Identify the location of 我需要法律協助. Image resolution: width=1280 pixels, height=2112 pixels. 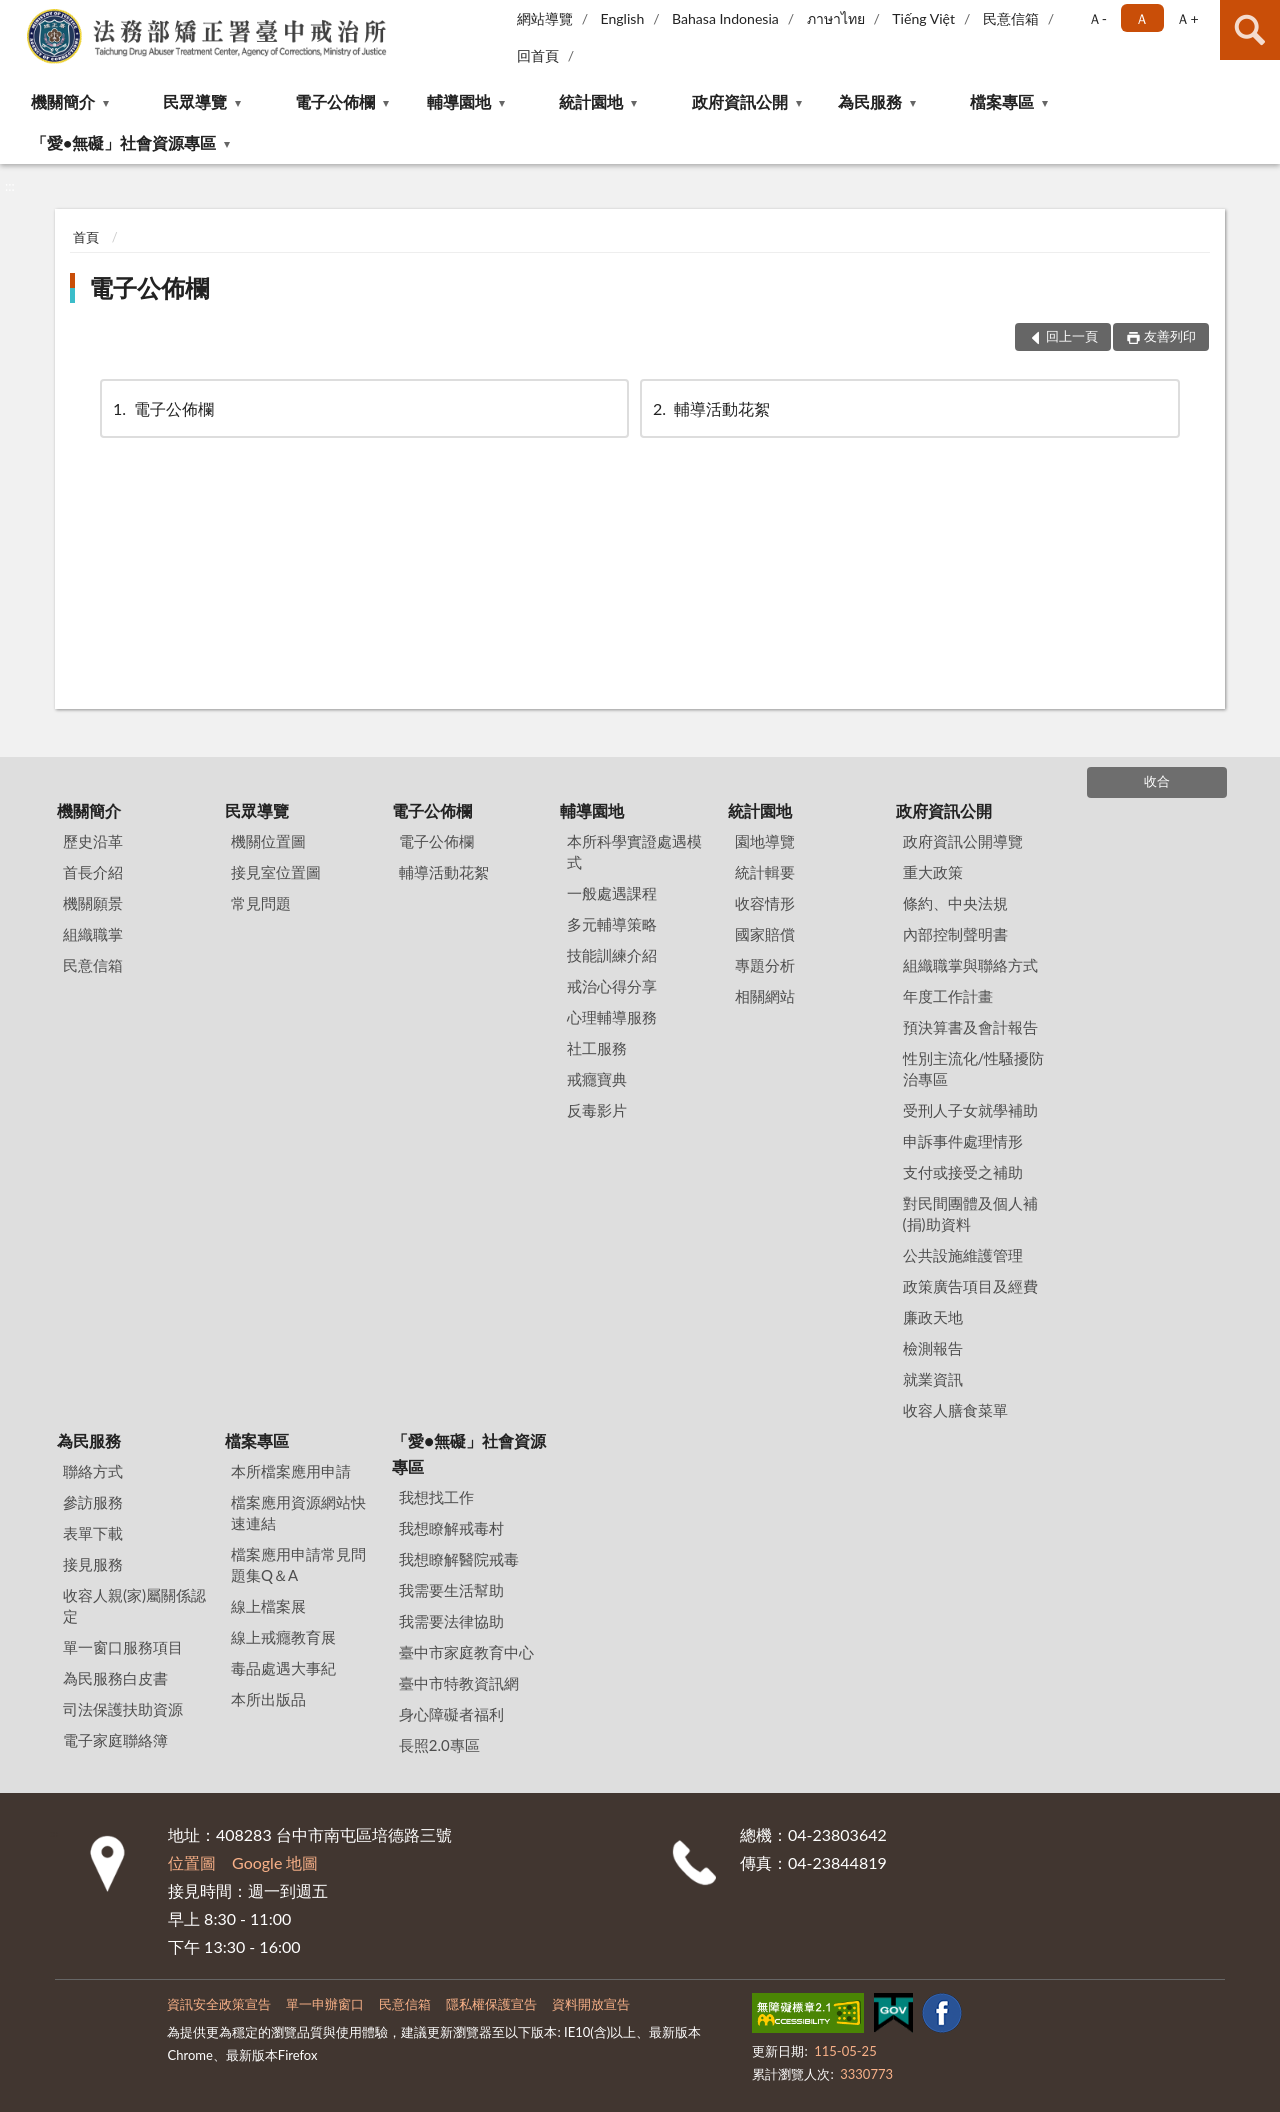
(451, 1621).